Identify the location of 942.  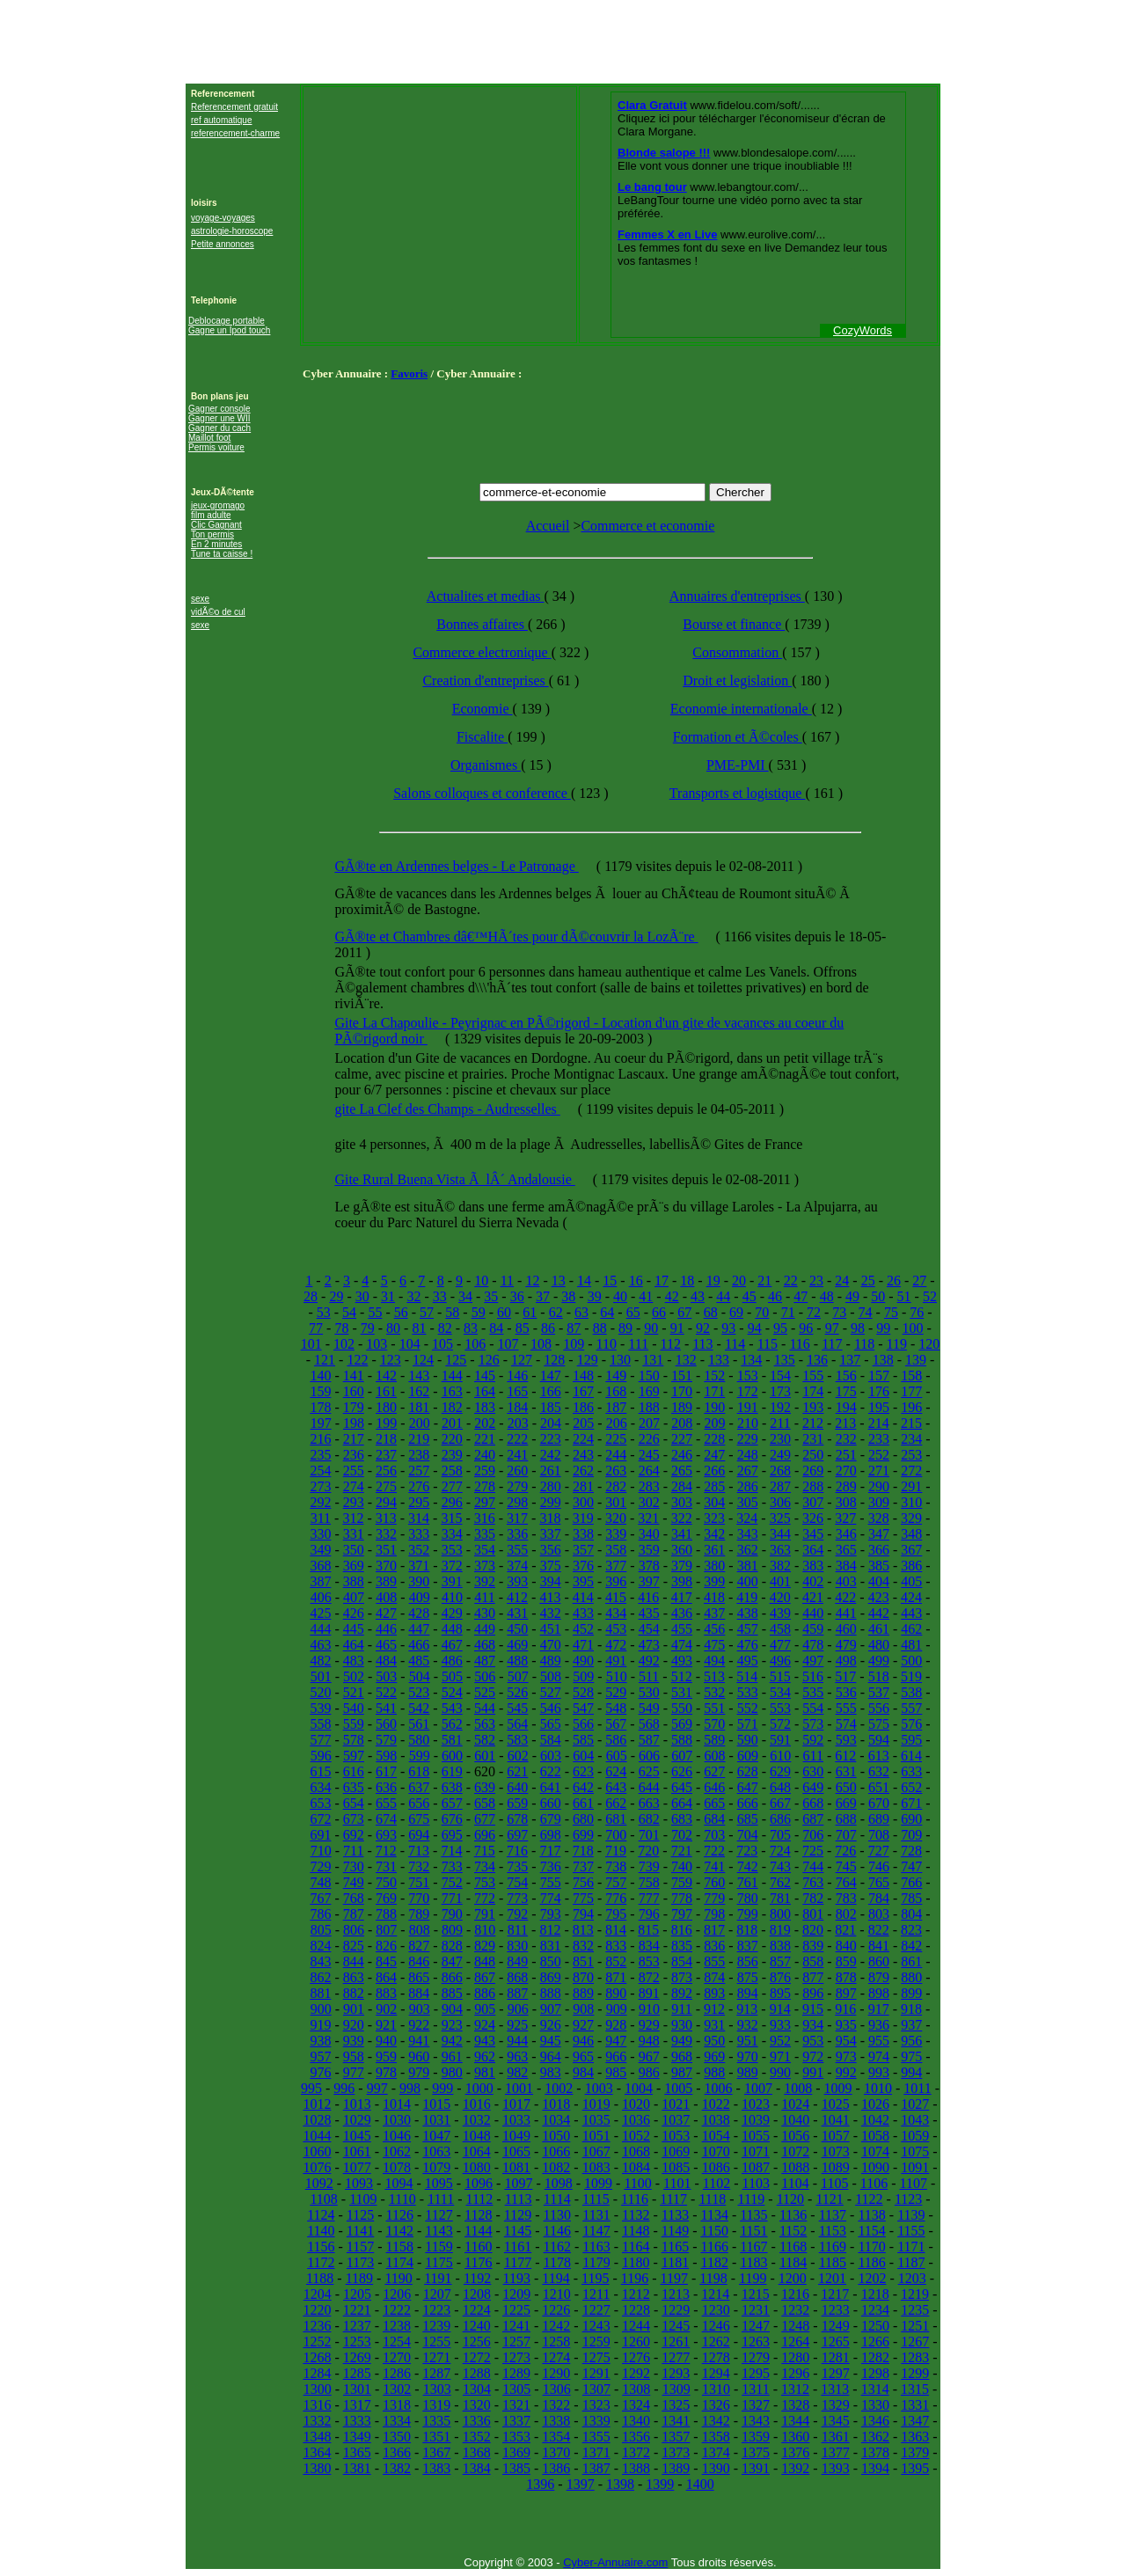
(452, 2040).